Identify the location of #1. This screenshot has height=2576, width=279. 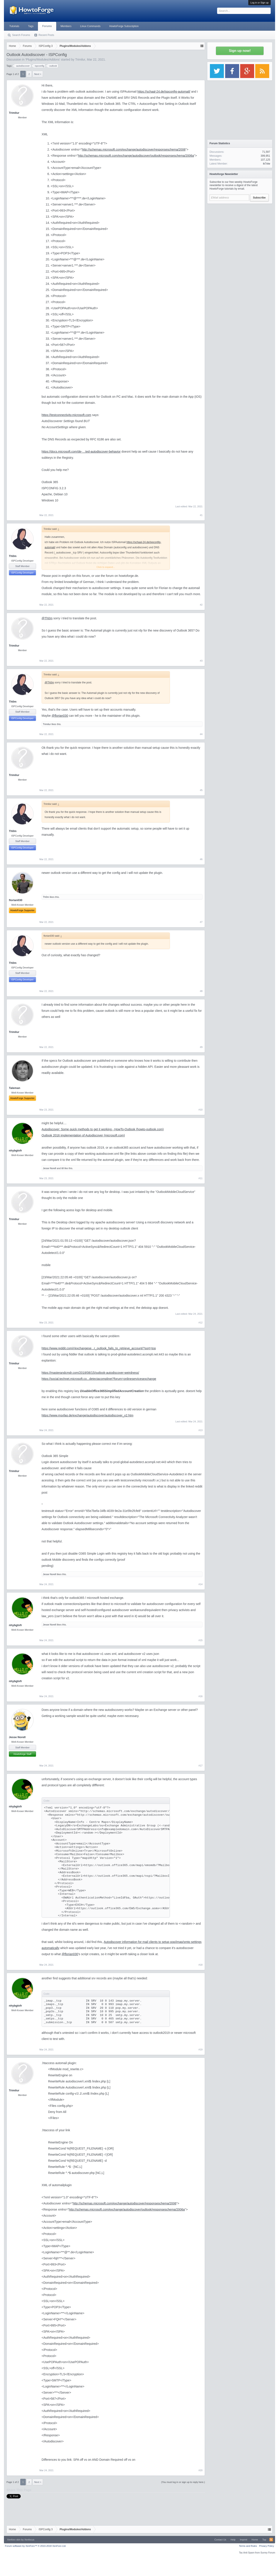
(201, 515).